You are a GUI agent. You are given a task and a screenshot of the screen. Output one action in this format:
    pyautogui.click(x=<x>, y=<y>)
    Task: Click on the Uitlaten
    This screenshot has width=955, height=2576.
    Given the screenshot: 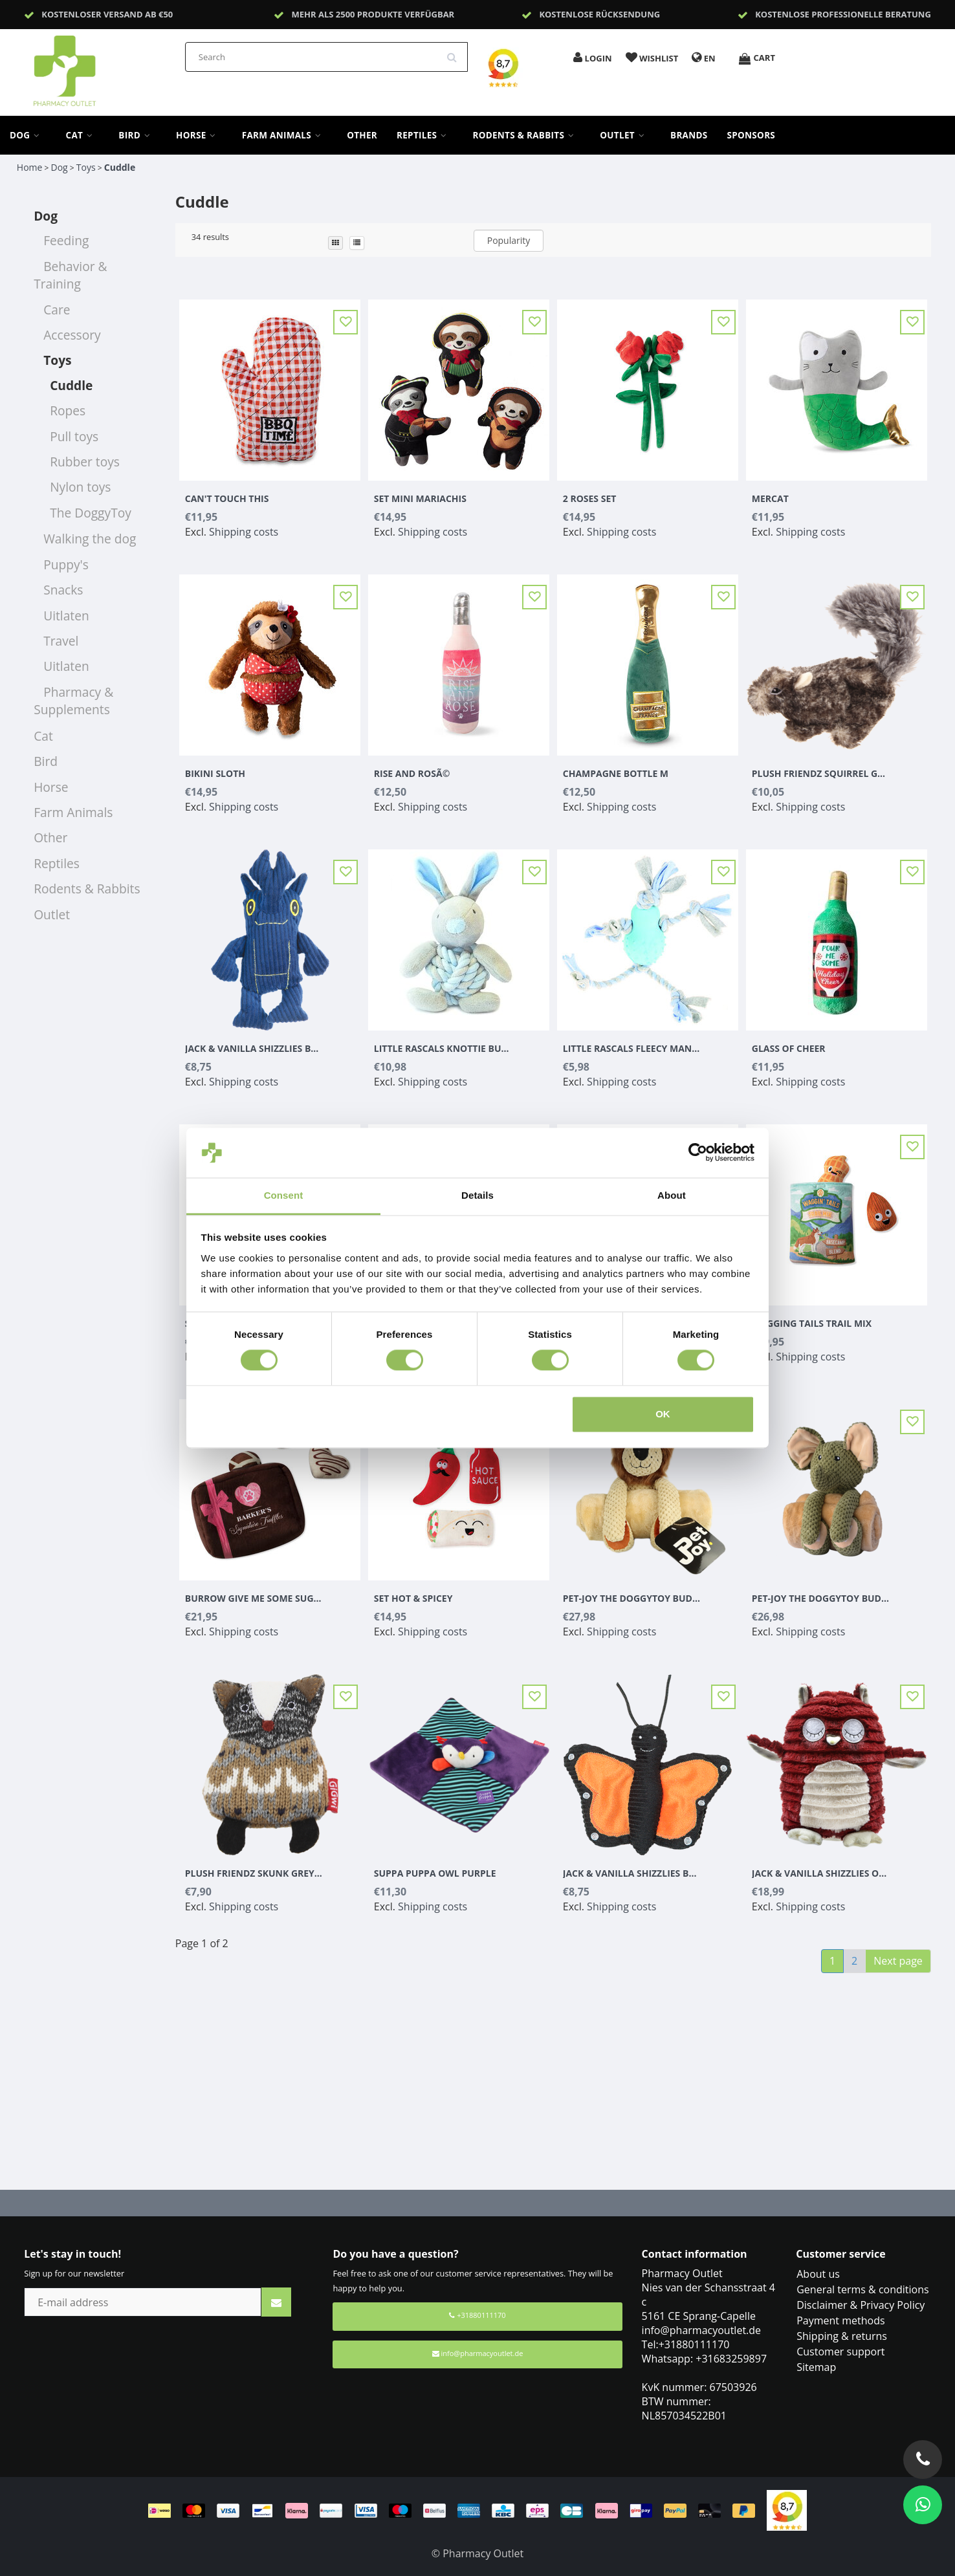 What is the action you would take?
    pyautogui.click(x=66, y=615)
    